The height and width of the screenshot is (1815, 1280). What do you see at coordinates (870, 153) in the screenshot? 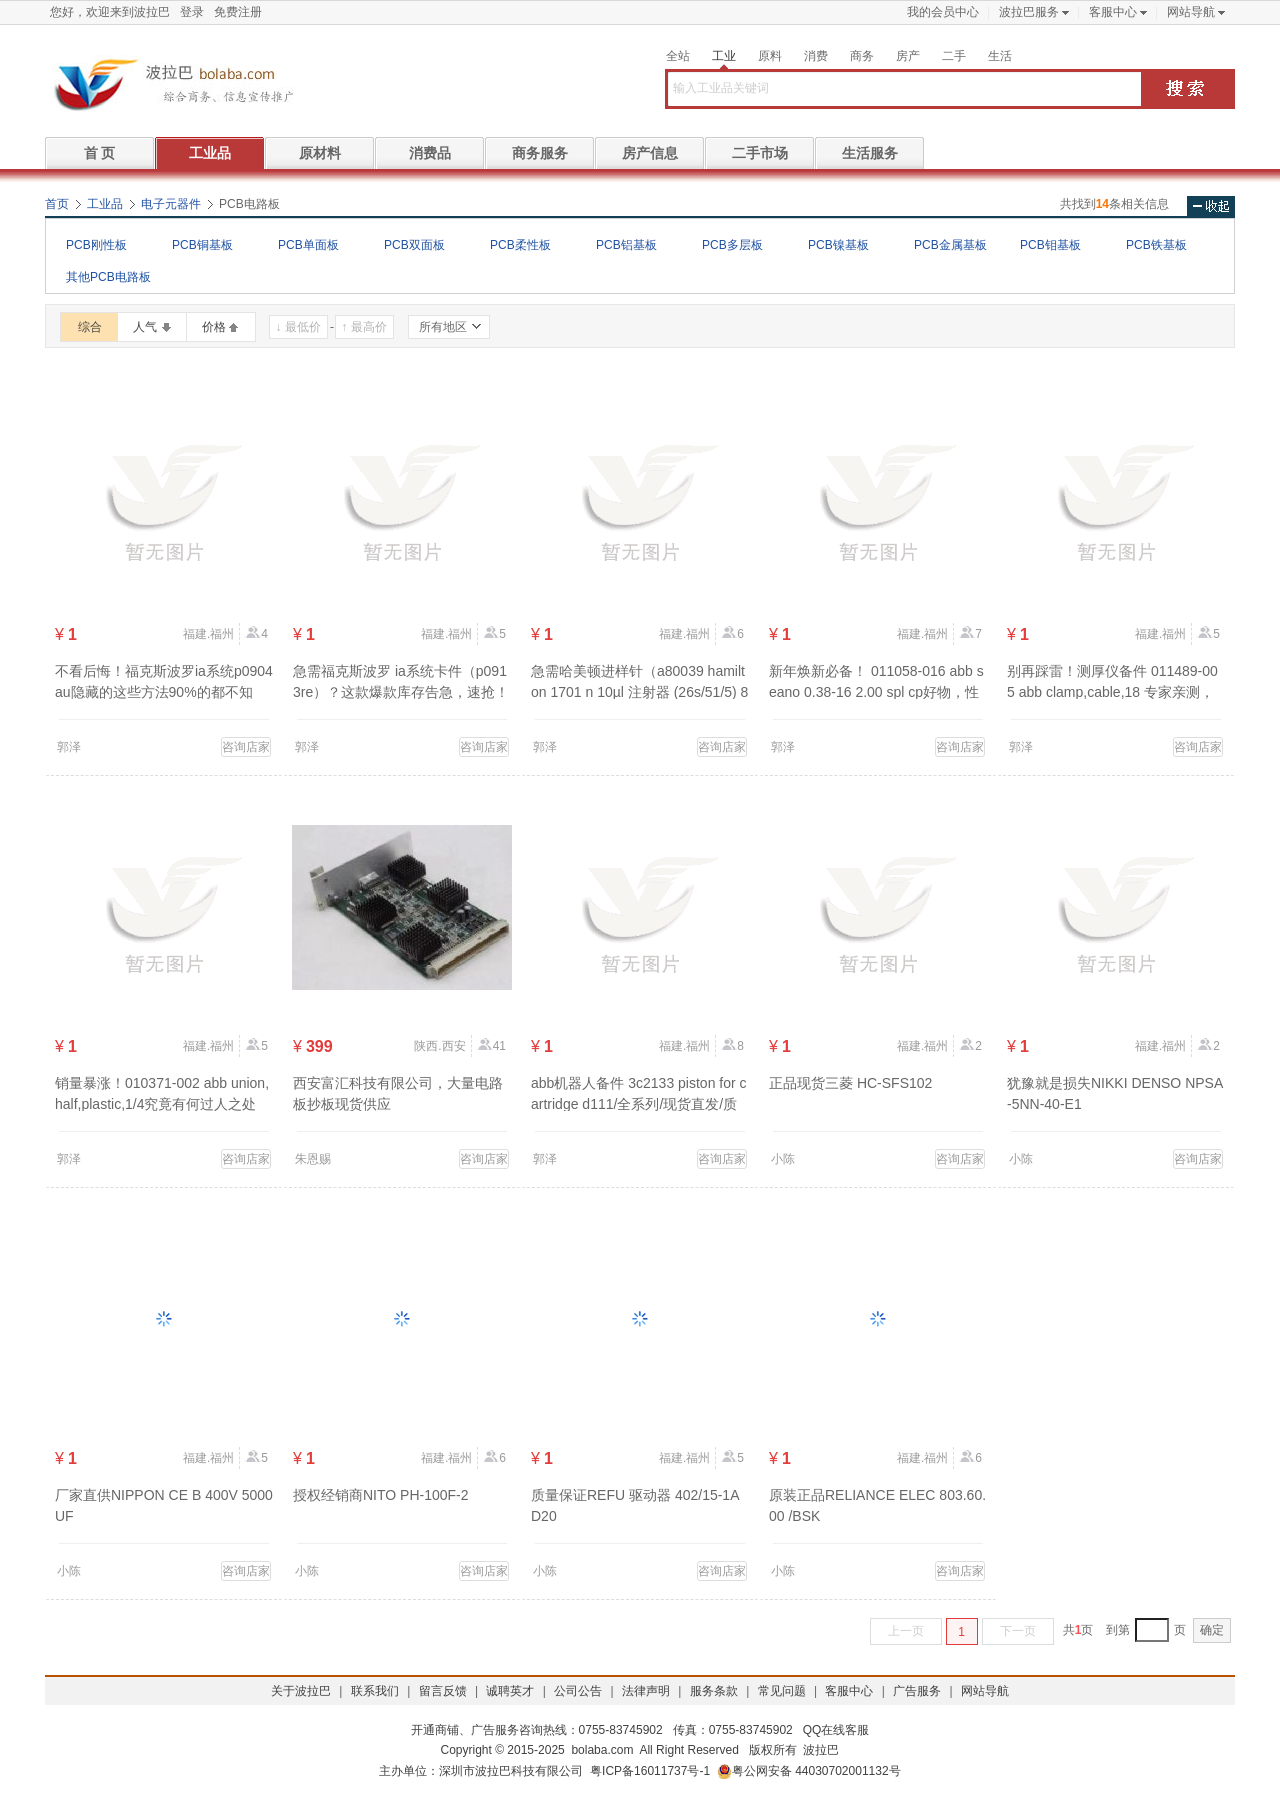
I see `生活服务` at bounding box center [870, 153].